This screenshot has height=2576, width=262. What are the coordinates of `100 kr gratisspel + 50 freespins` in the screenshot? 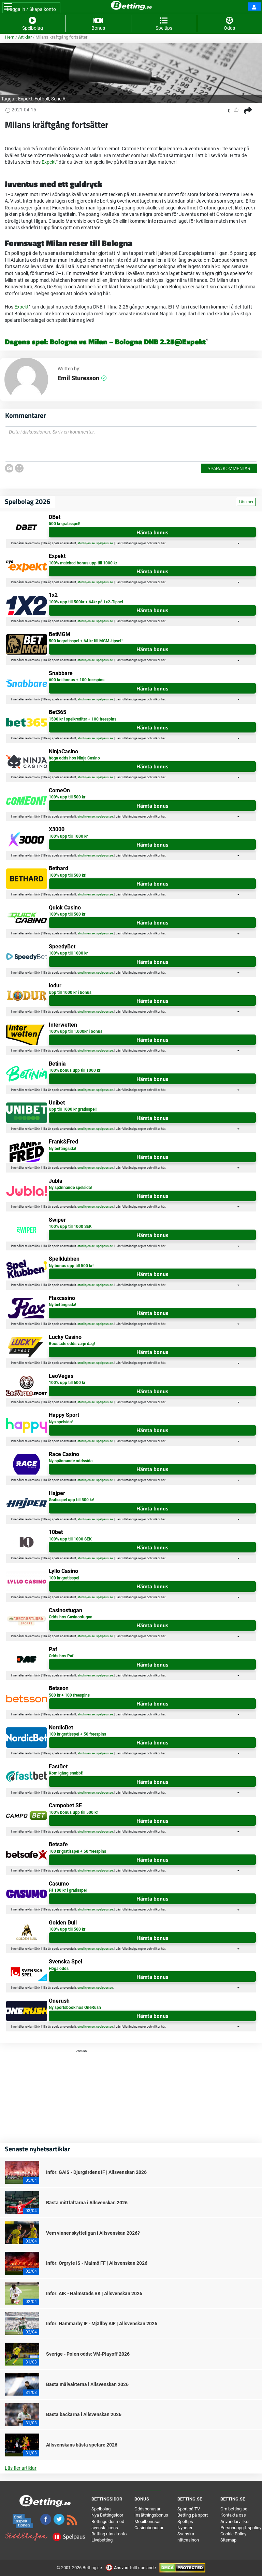 It's located at (77, 1734).